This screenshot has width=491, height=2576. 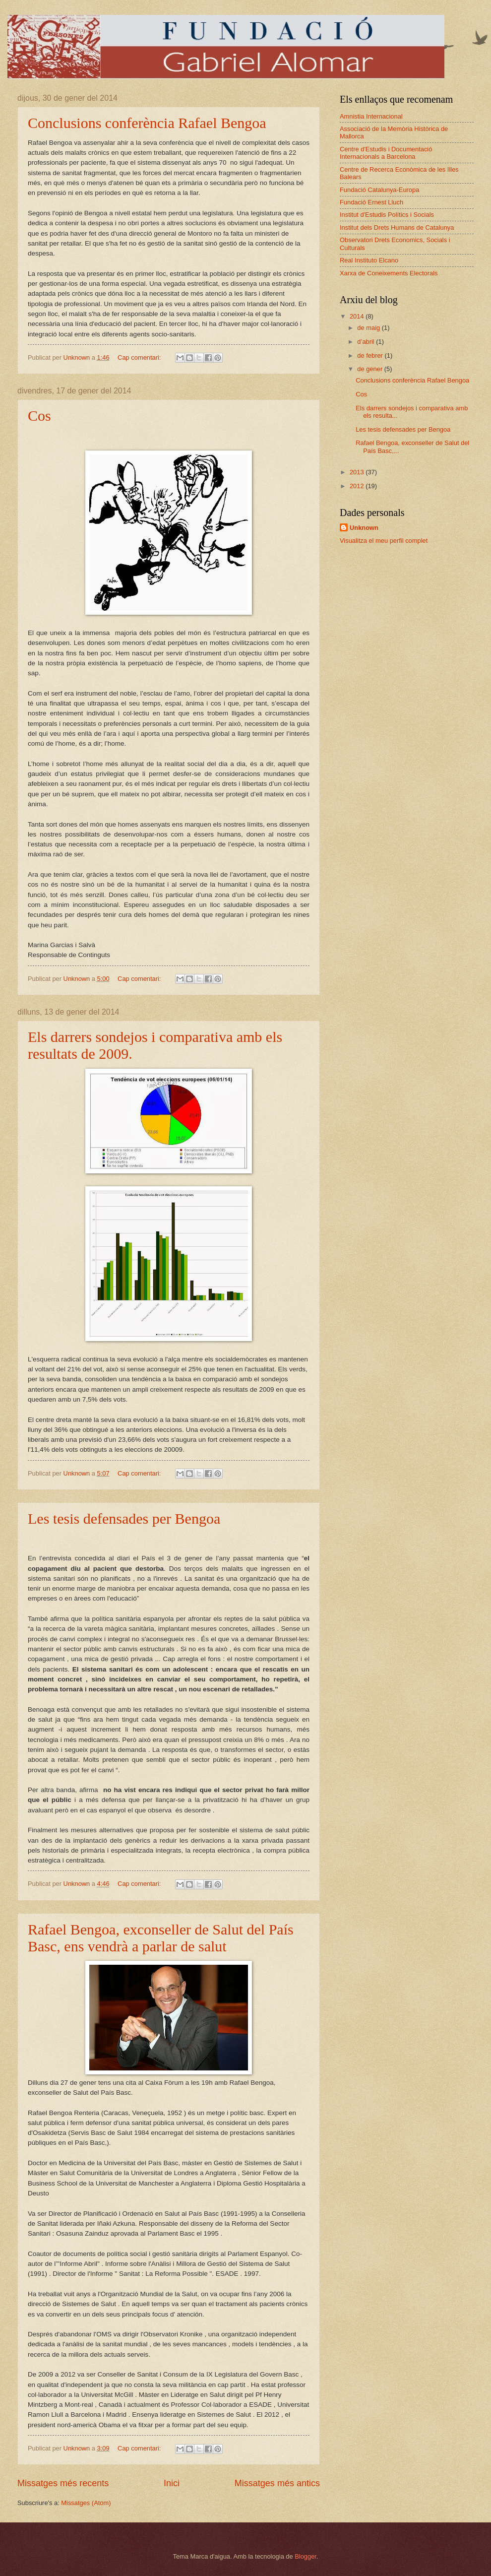 I want to click on d’abril, so click(x=366, y=341).